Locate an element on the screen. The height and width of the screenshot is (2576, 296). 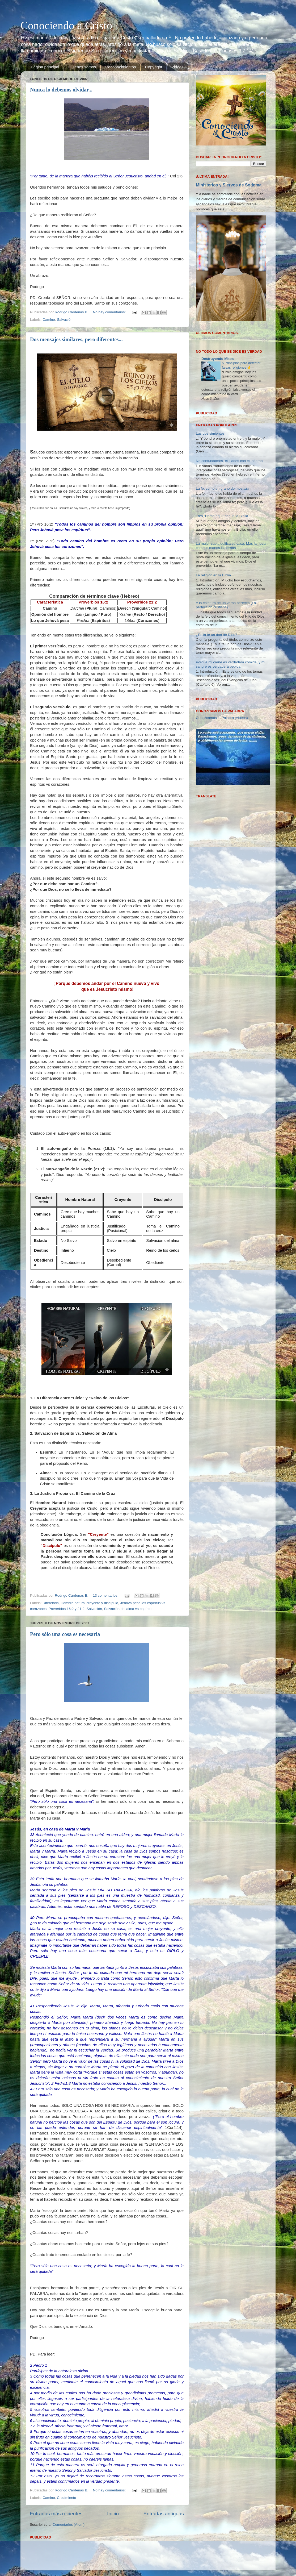
5 Principios para detectar falsas religiones 👌 is located at coordinates (241, 365).